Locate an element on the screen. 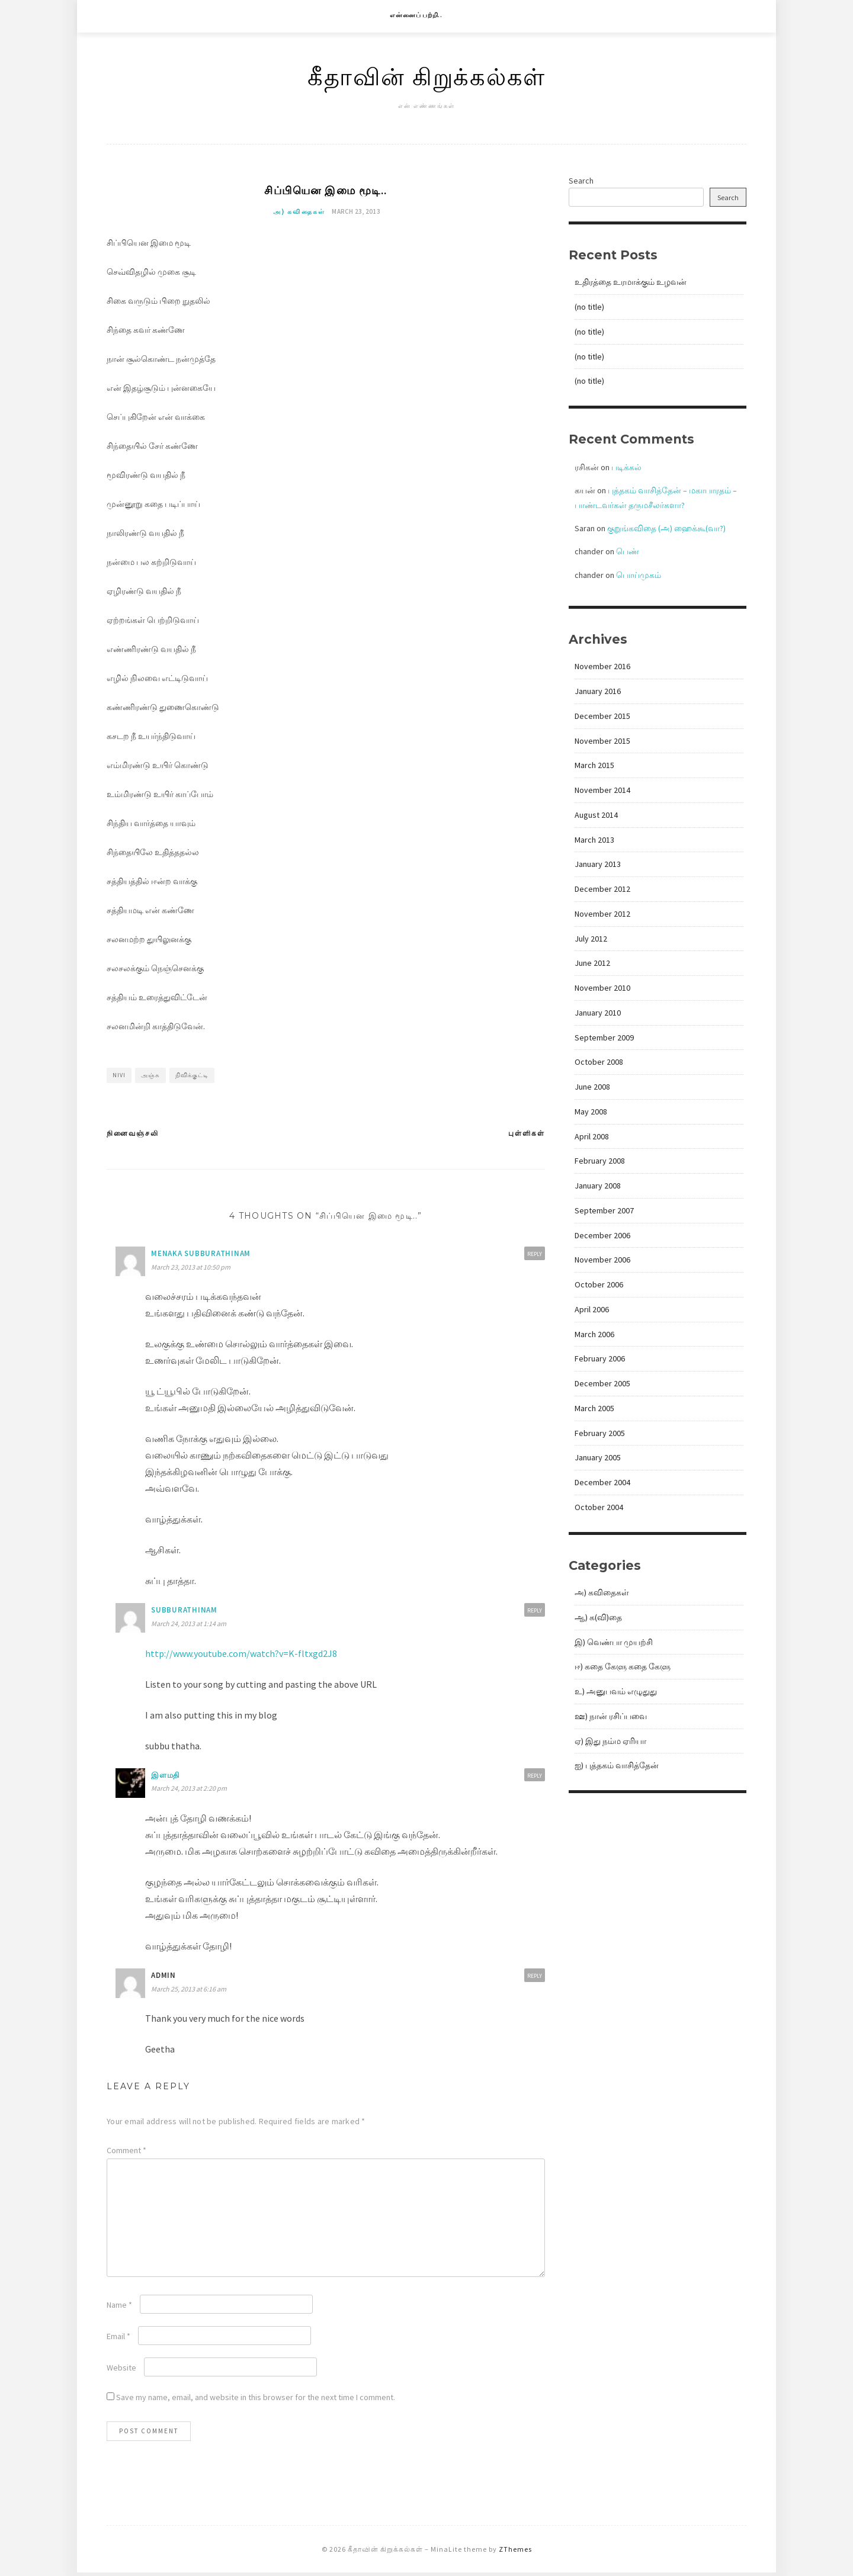 This screenshot has width=853, height=2576. January 2013 is located at coordinates (598, 864).